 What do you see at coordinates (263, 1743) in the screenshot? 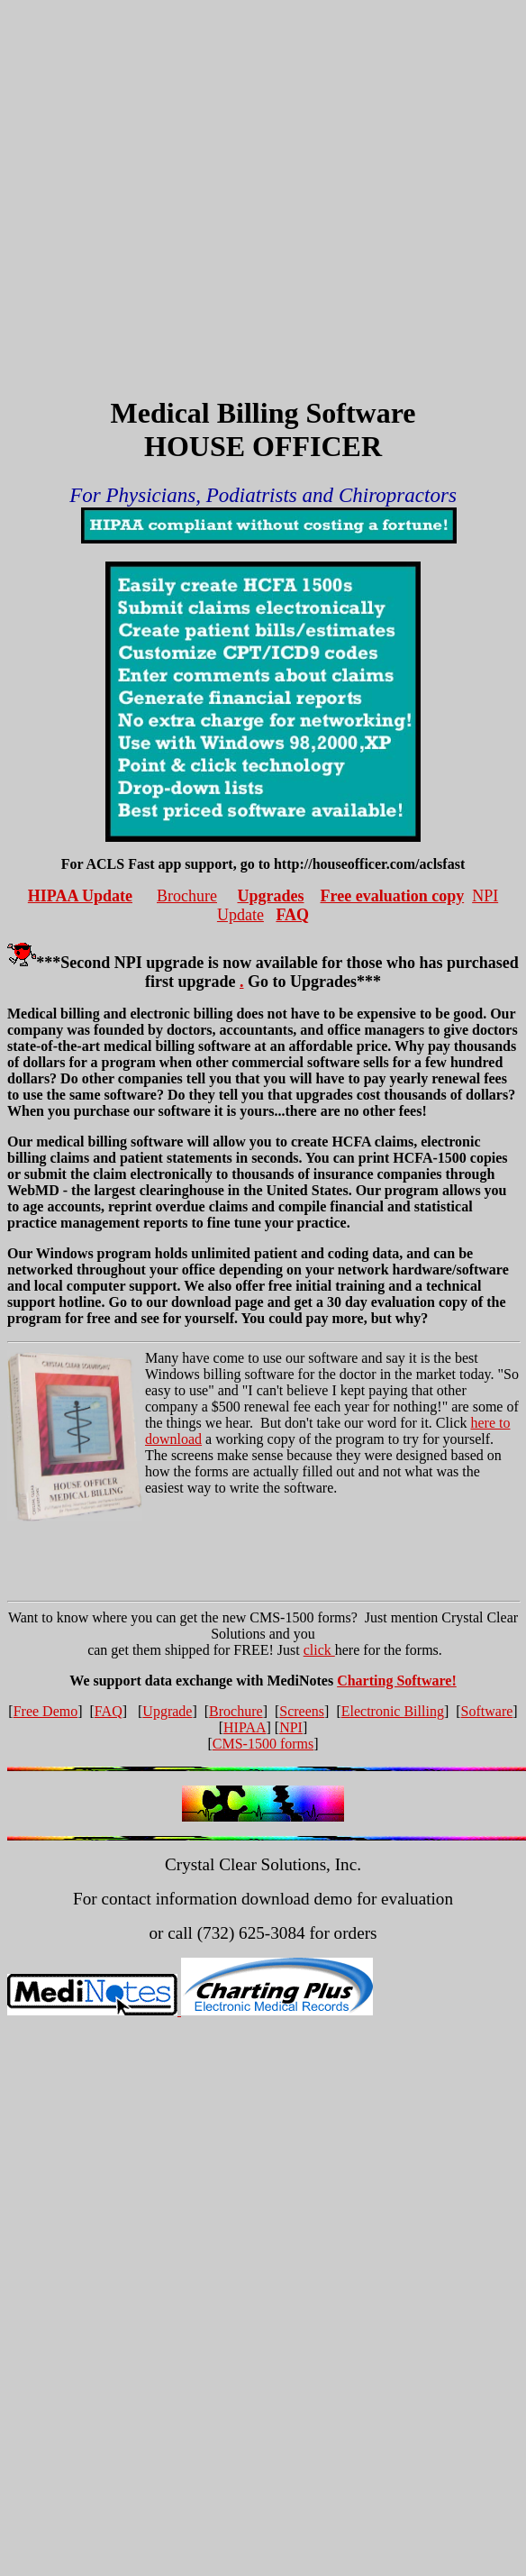
I see `CMS-1500 forms` at bounding box center [263, 1743].